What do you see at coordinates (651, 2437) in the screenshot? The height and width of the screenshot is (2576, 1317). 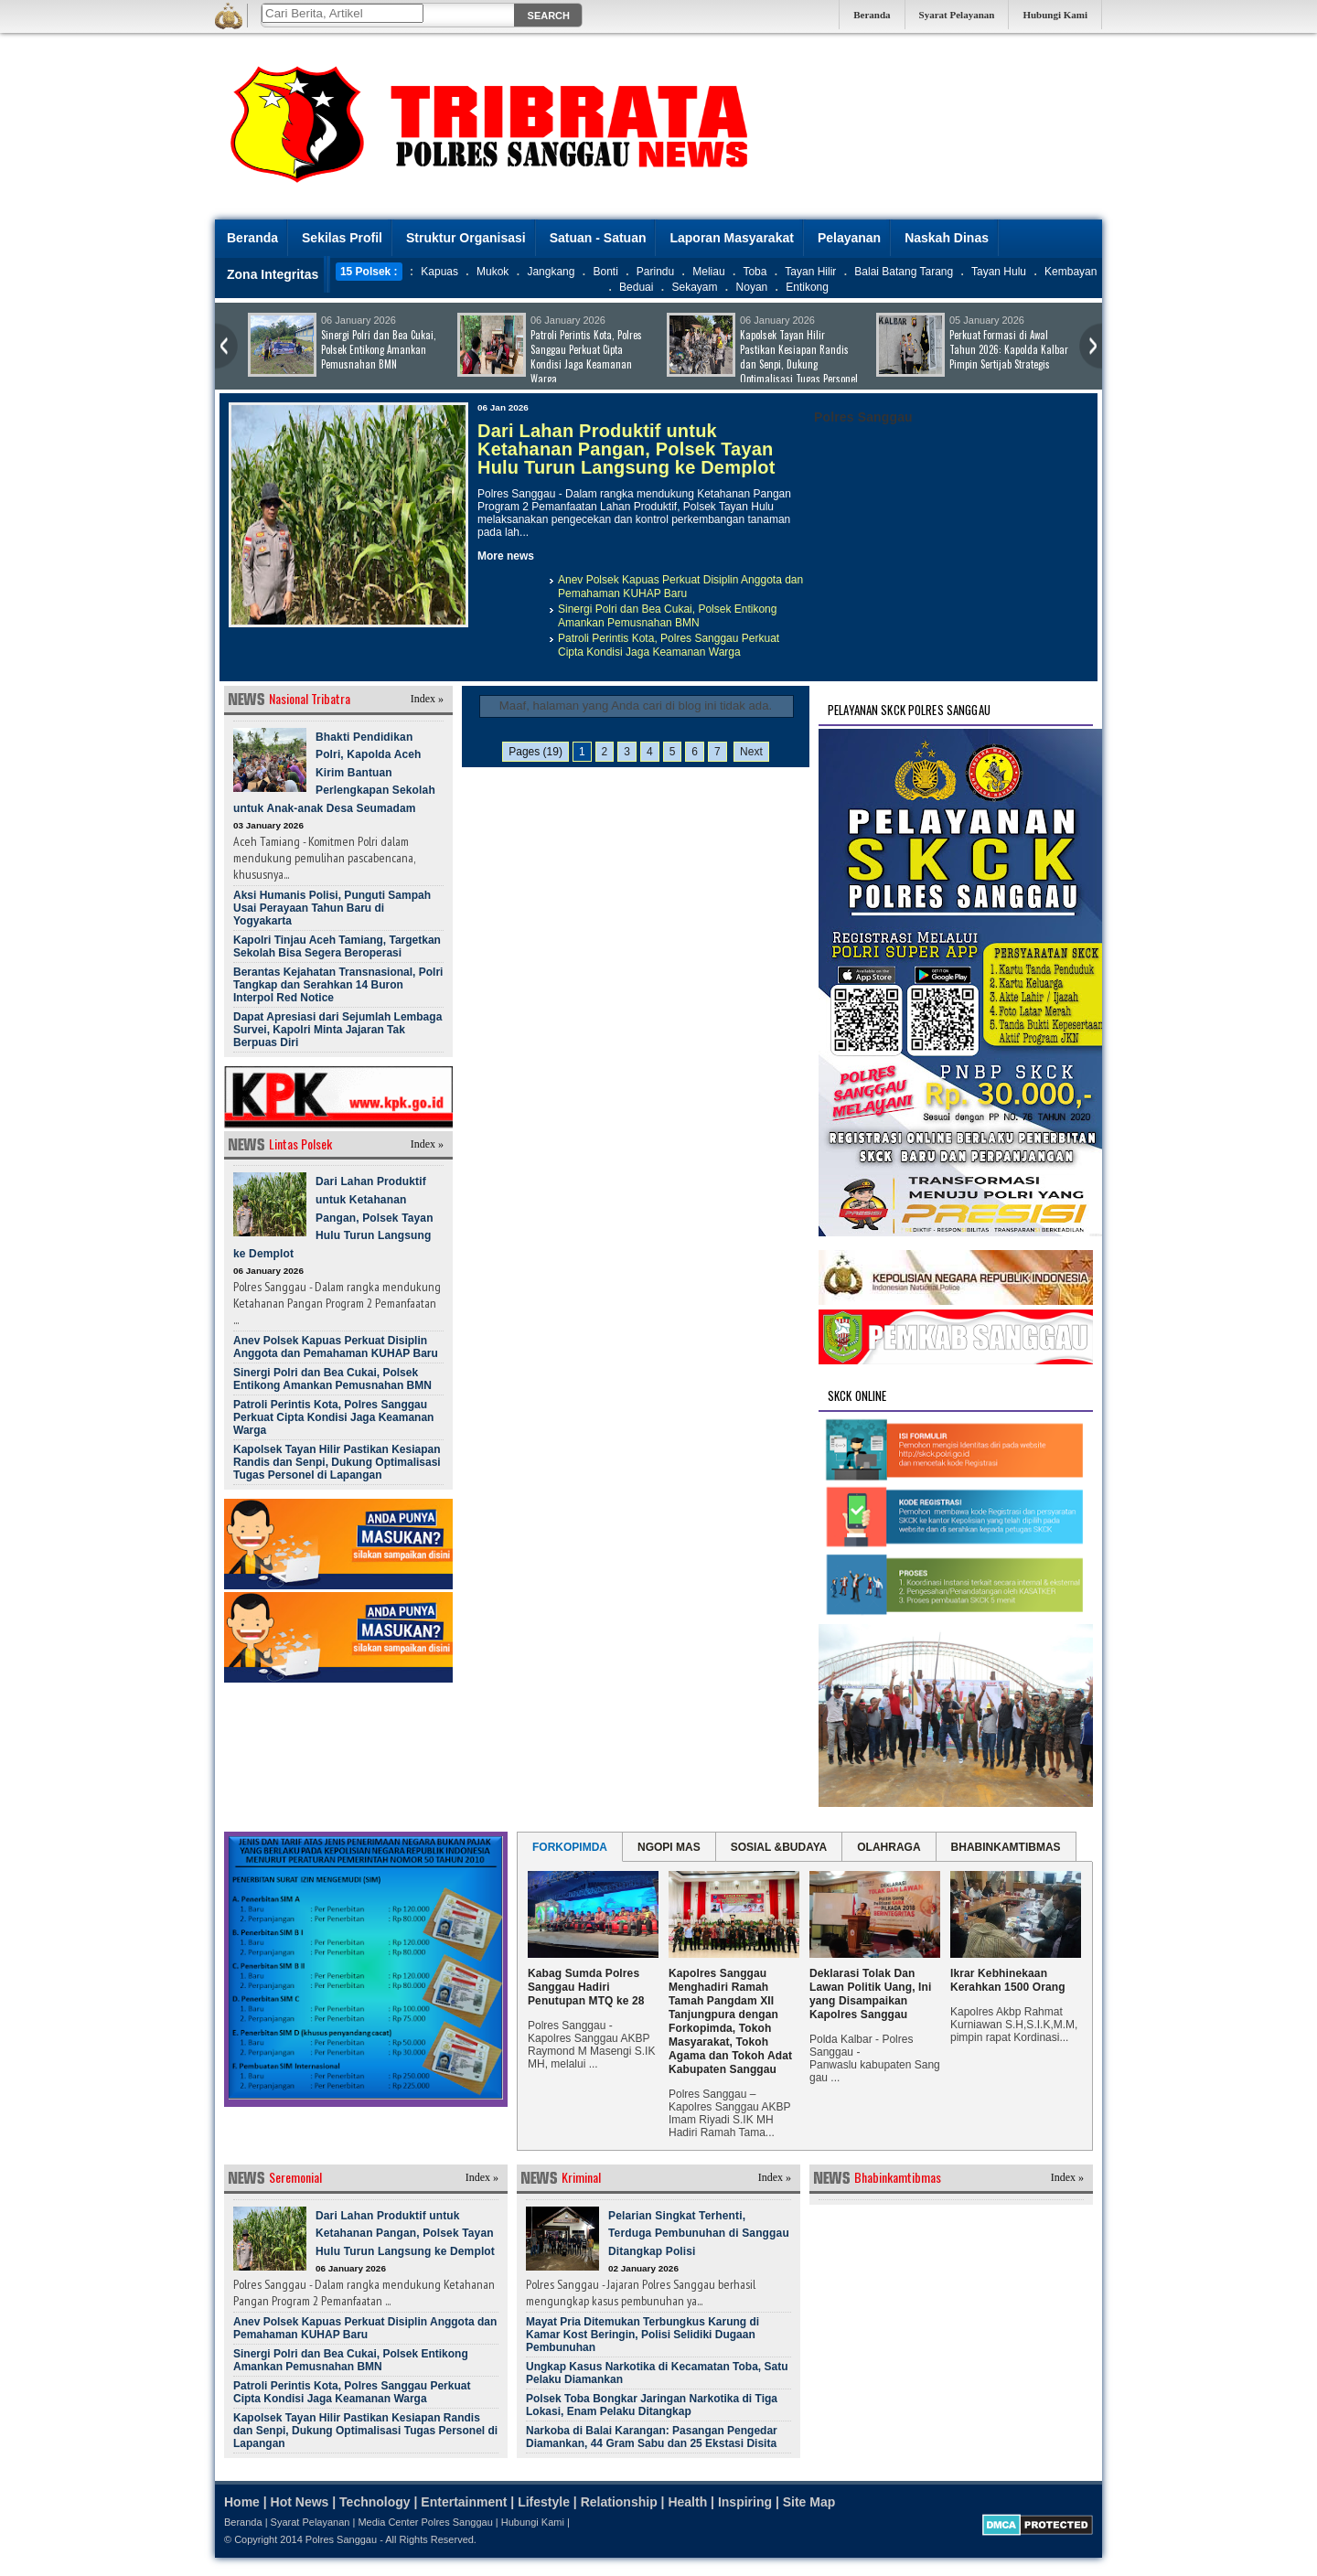 I see `Narkoba di Balai Karangan: Pasangan Pengedar Diamankan, 44 Gram Sabu dan 25 Ekstasi Disita` at bounding box center [651, 2437].